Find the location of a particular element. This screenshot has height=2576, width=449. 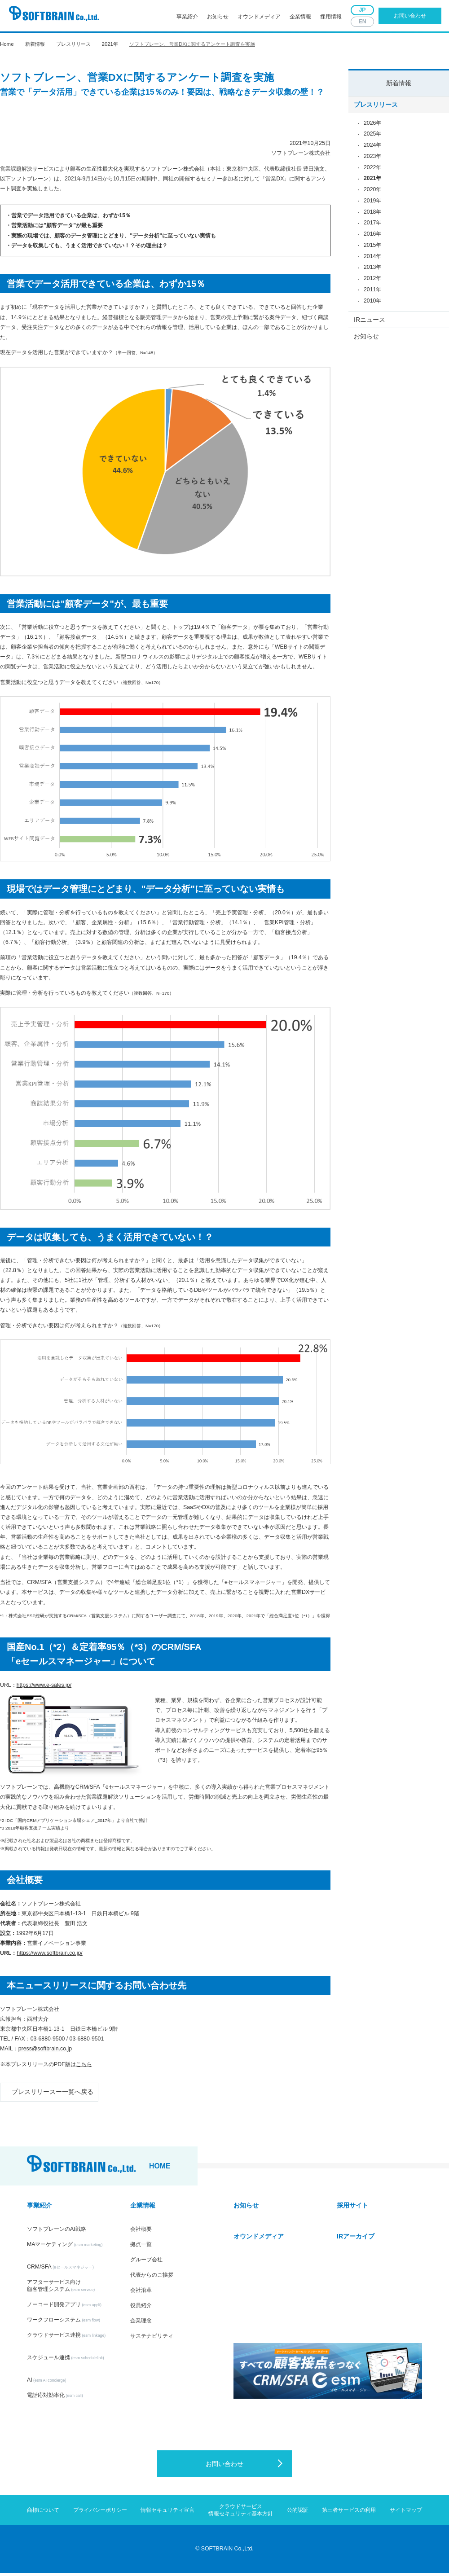

2018年 is located at coordinates (372, 215).